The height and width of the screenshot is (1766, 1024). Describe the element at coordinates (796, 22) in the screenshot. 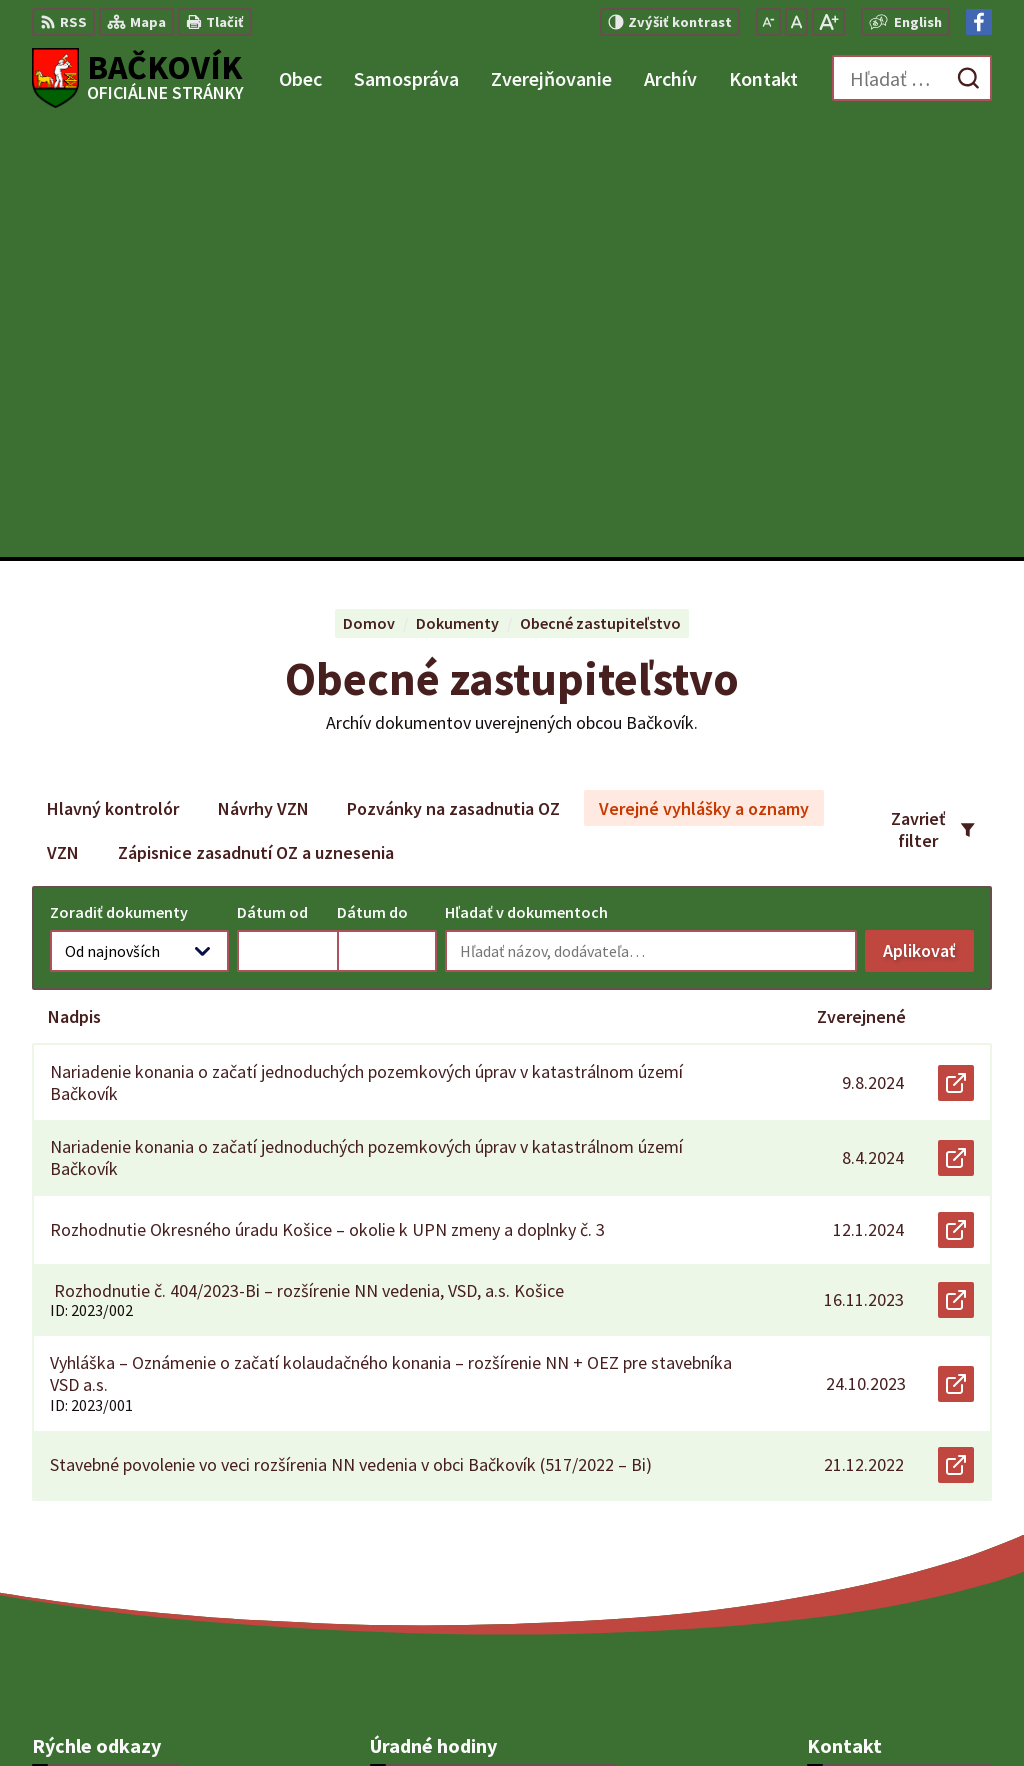

I see `[Nastaviť pôvodnú veľkosť písma]` at that location.